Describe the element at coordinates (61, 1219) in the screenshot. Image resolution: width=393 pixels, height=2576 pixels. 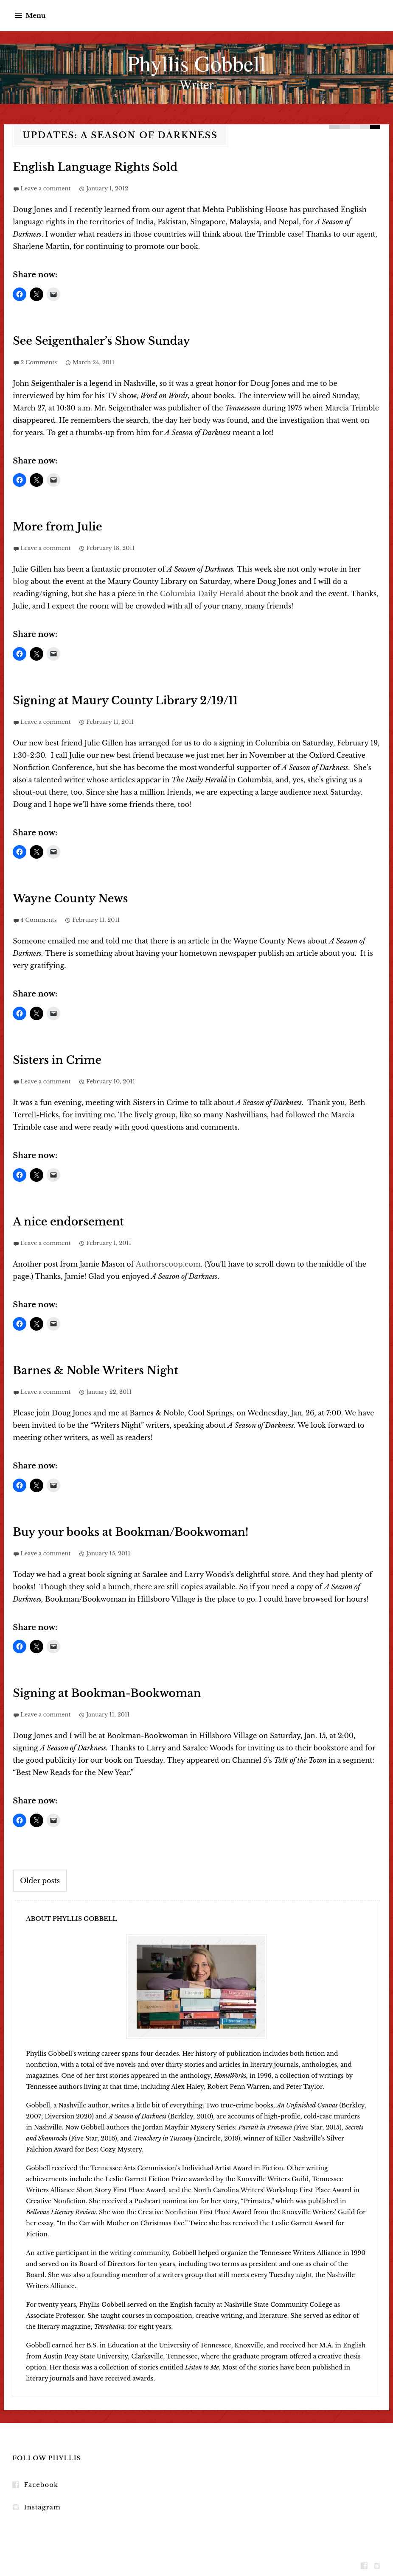
I see `A nice endorsement` at that location.